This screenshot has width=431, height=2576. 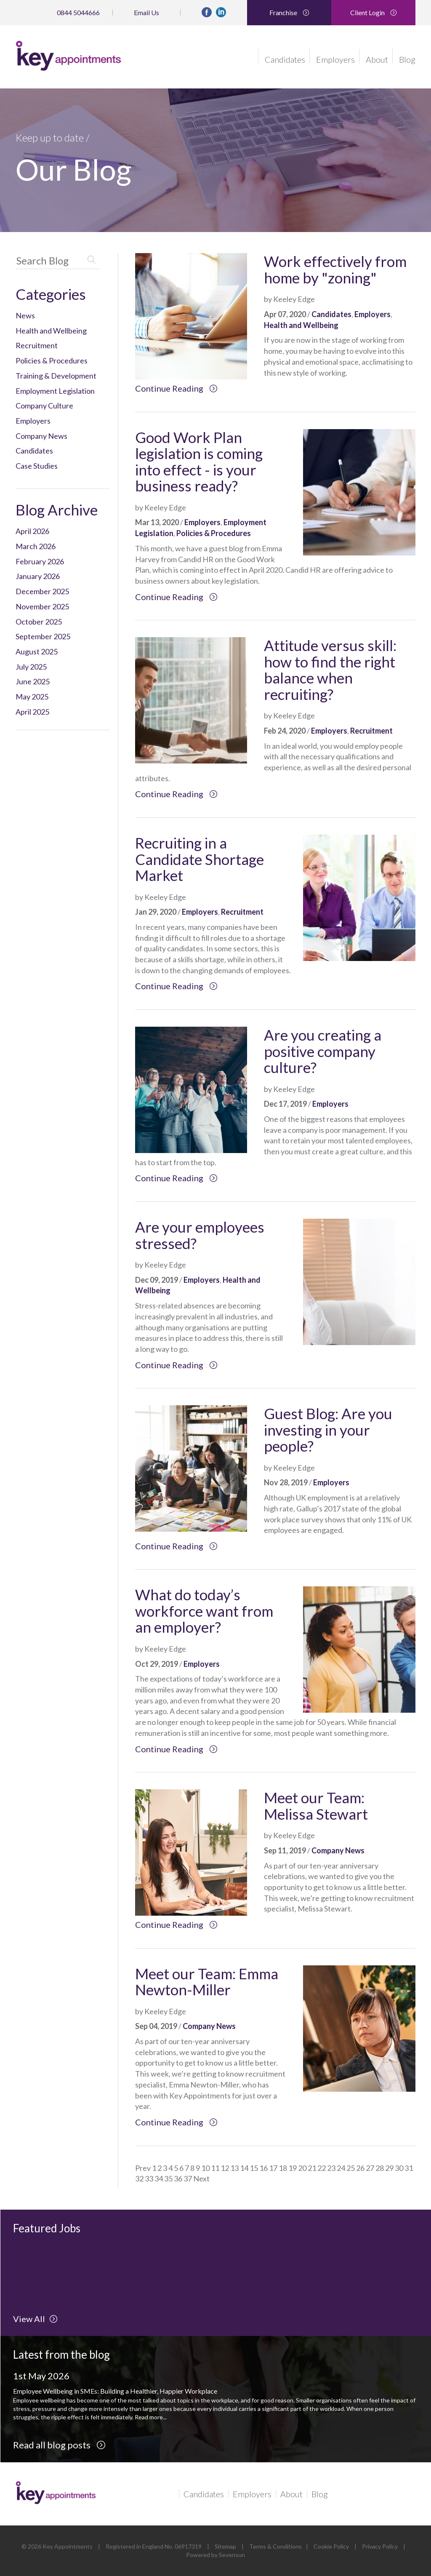 What do you see at coordinates (285, 59) in the screenshot?
I see `Candidates` at bounding box center [285, 59].